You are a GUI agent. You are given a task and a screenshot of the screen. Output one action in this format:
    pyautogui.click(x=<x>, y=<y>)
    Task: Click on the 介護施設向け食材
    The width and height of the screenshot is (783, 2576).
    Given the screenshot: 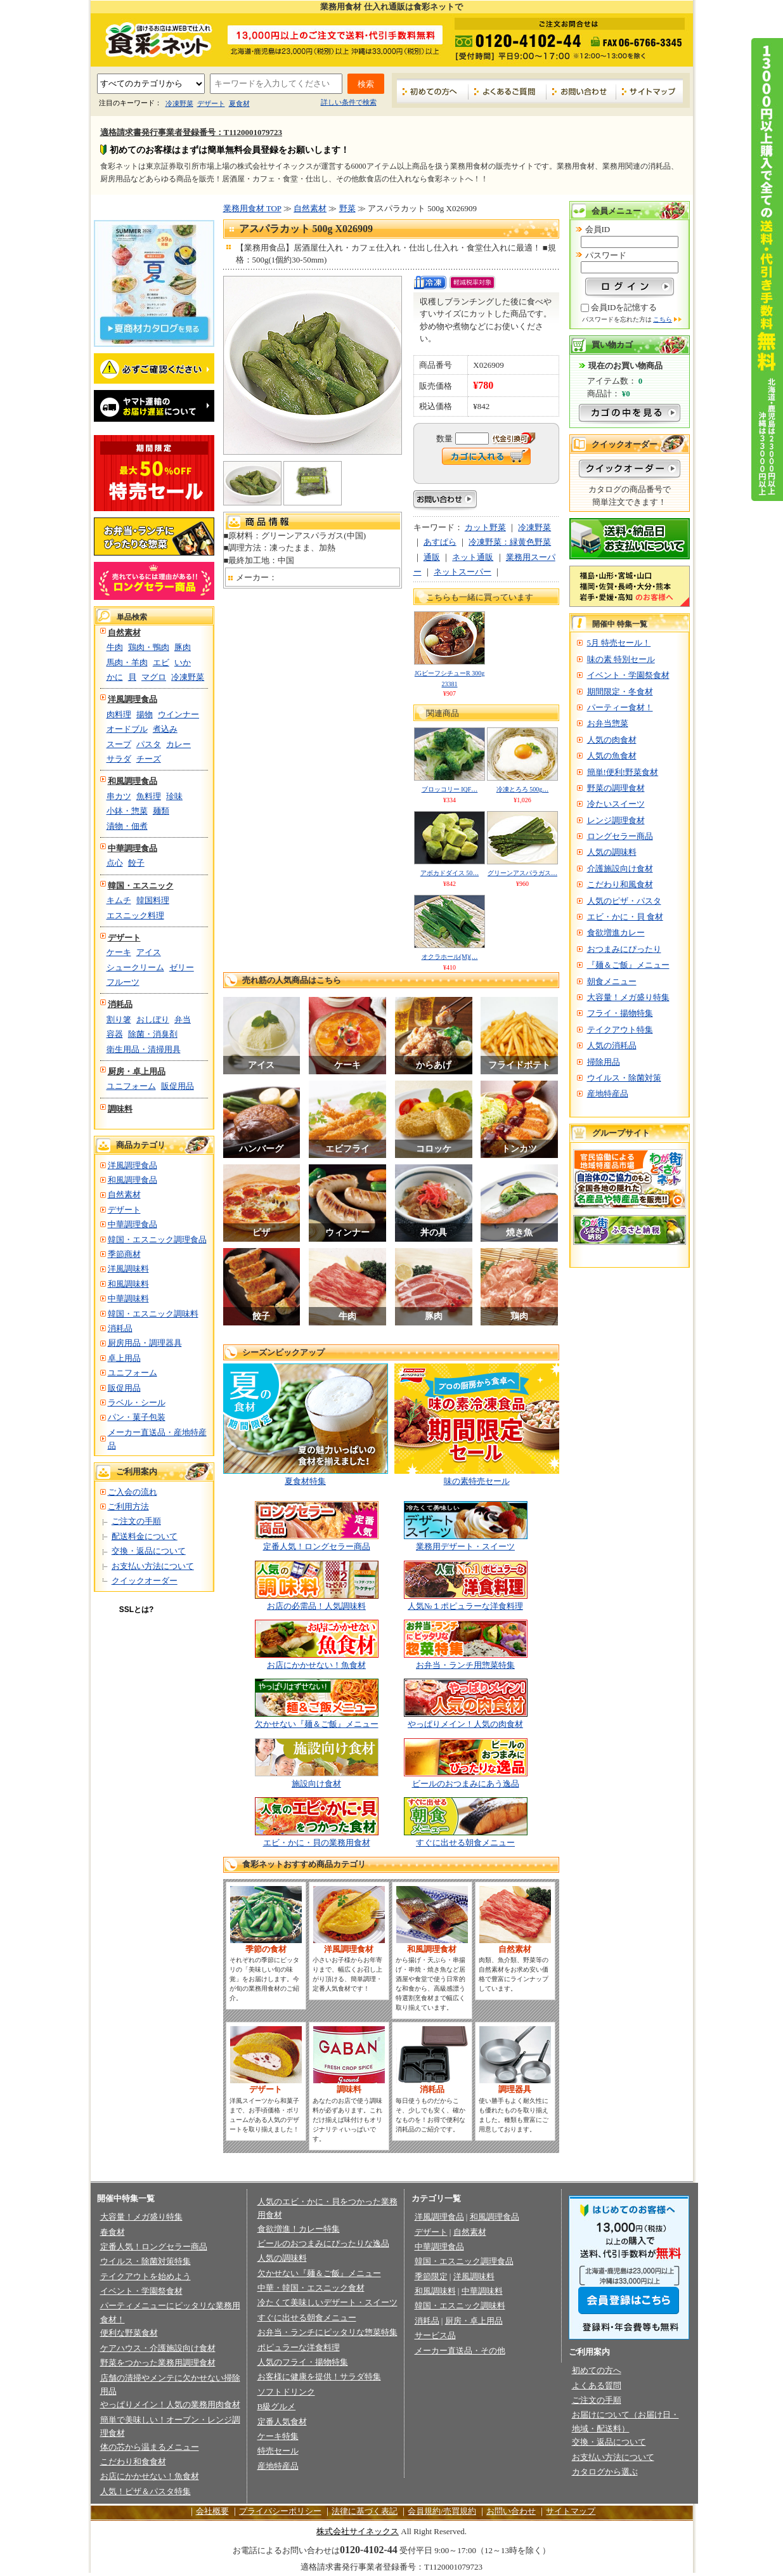 What is the action you would take?
    pyautogui.click(x=620, y=868)
    